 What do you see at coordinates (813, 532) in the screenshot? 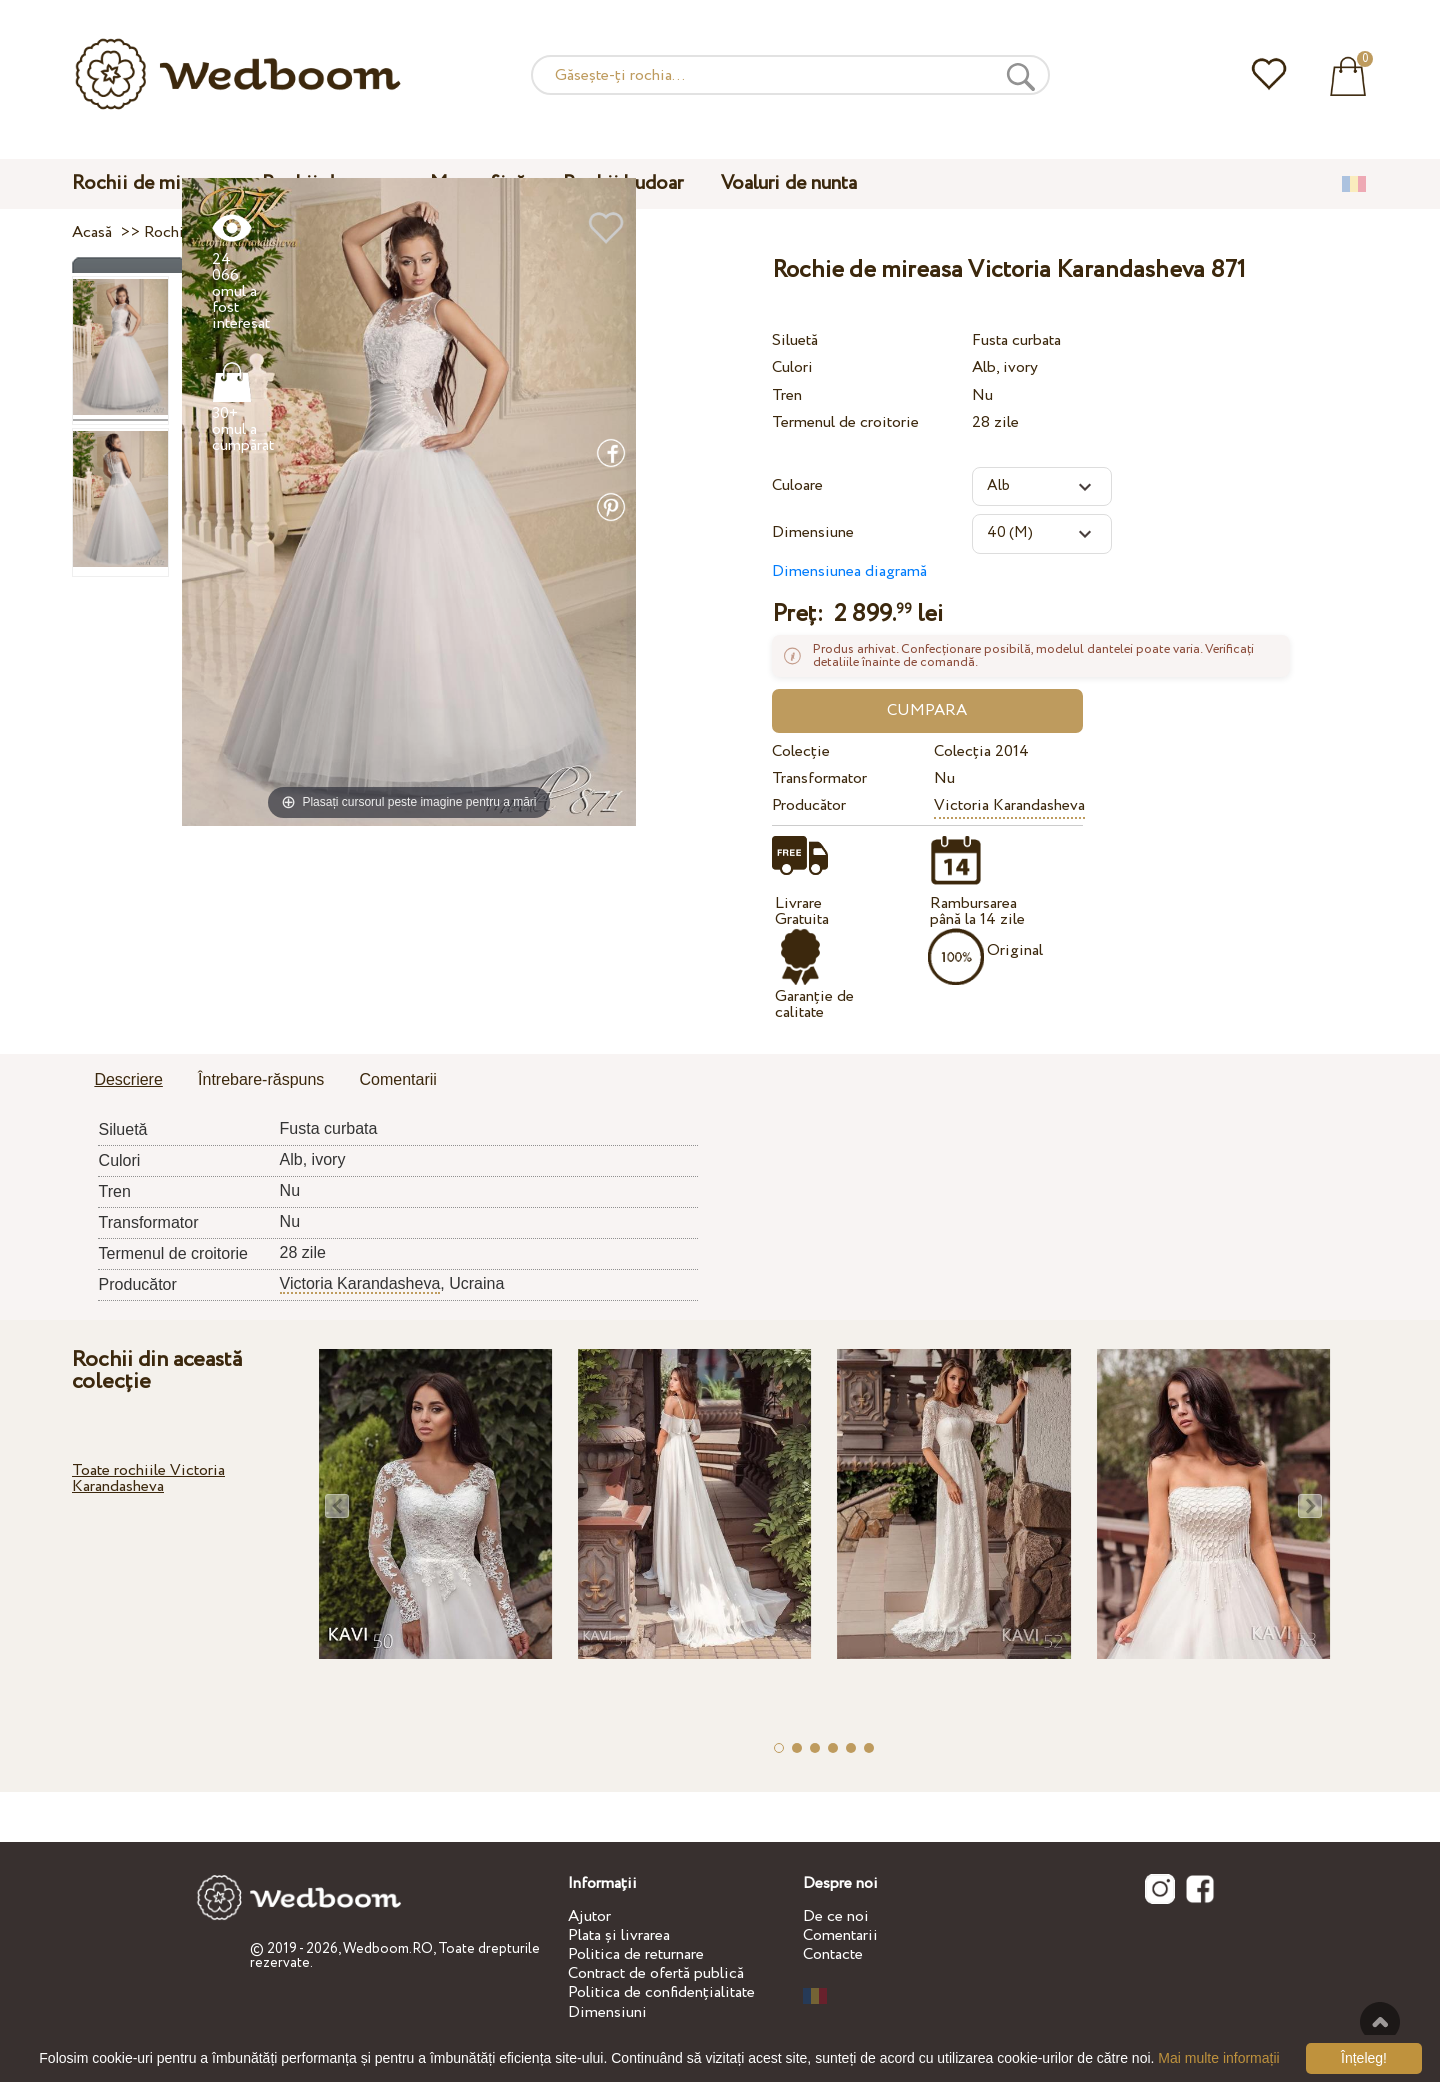
I see `Dimensiune` at bounding box center [813, 532].